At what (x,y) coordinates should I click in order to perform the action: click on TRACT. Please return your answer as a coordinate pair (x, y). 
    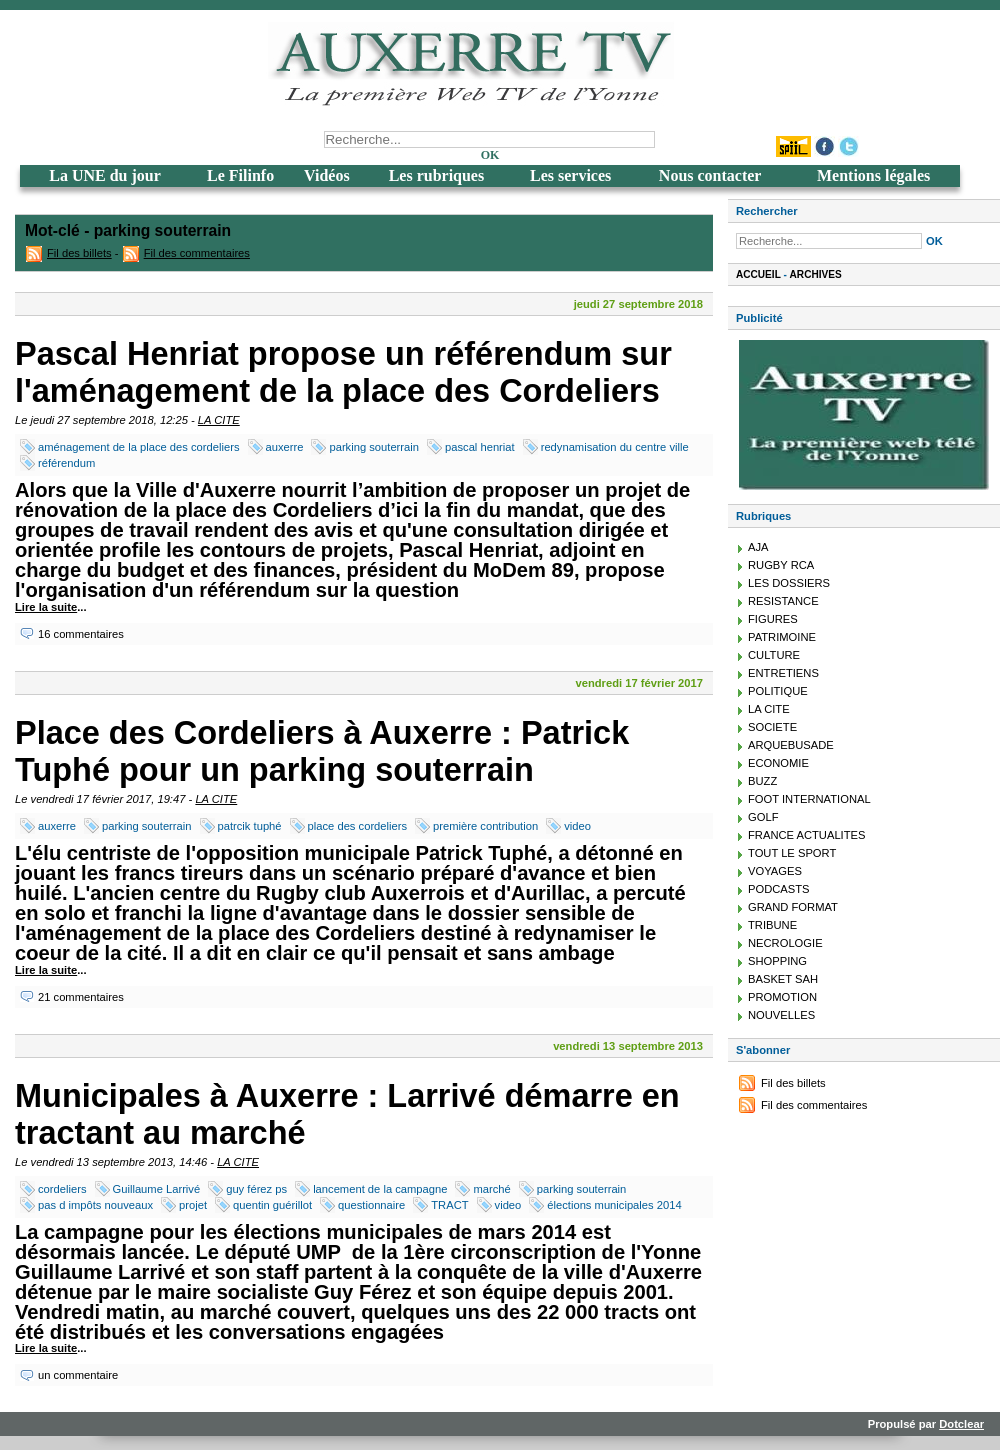
    Looking at the image, I should click on (449, 1205).